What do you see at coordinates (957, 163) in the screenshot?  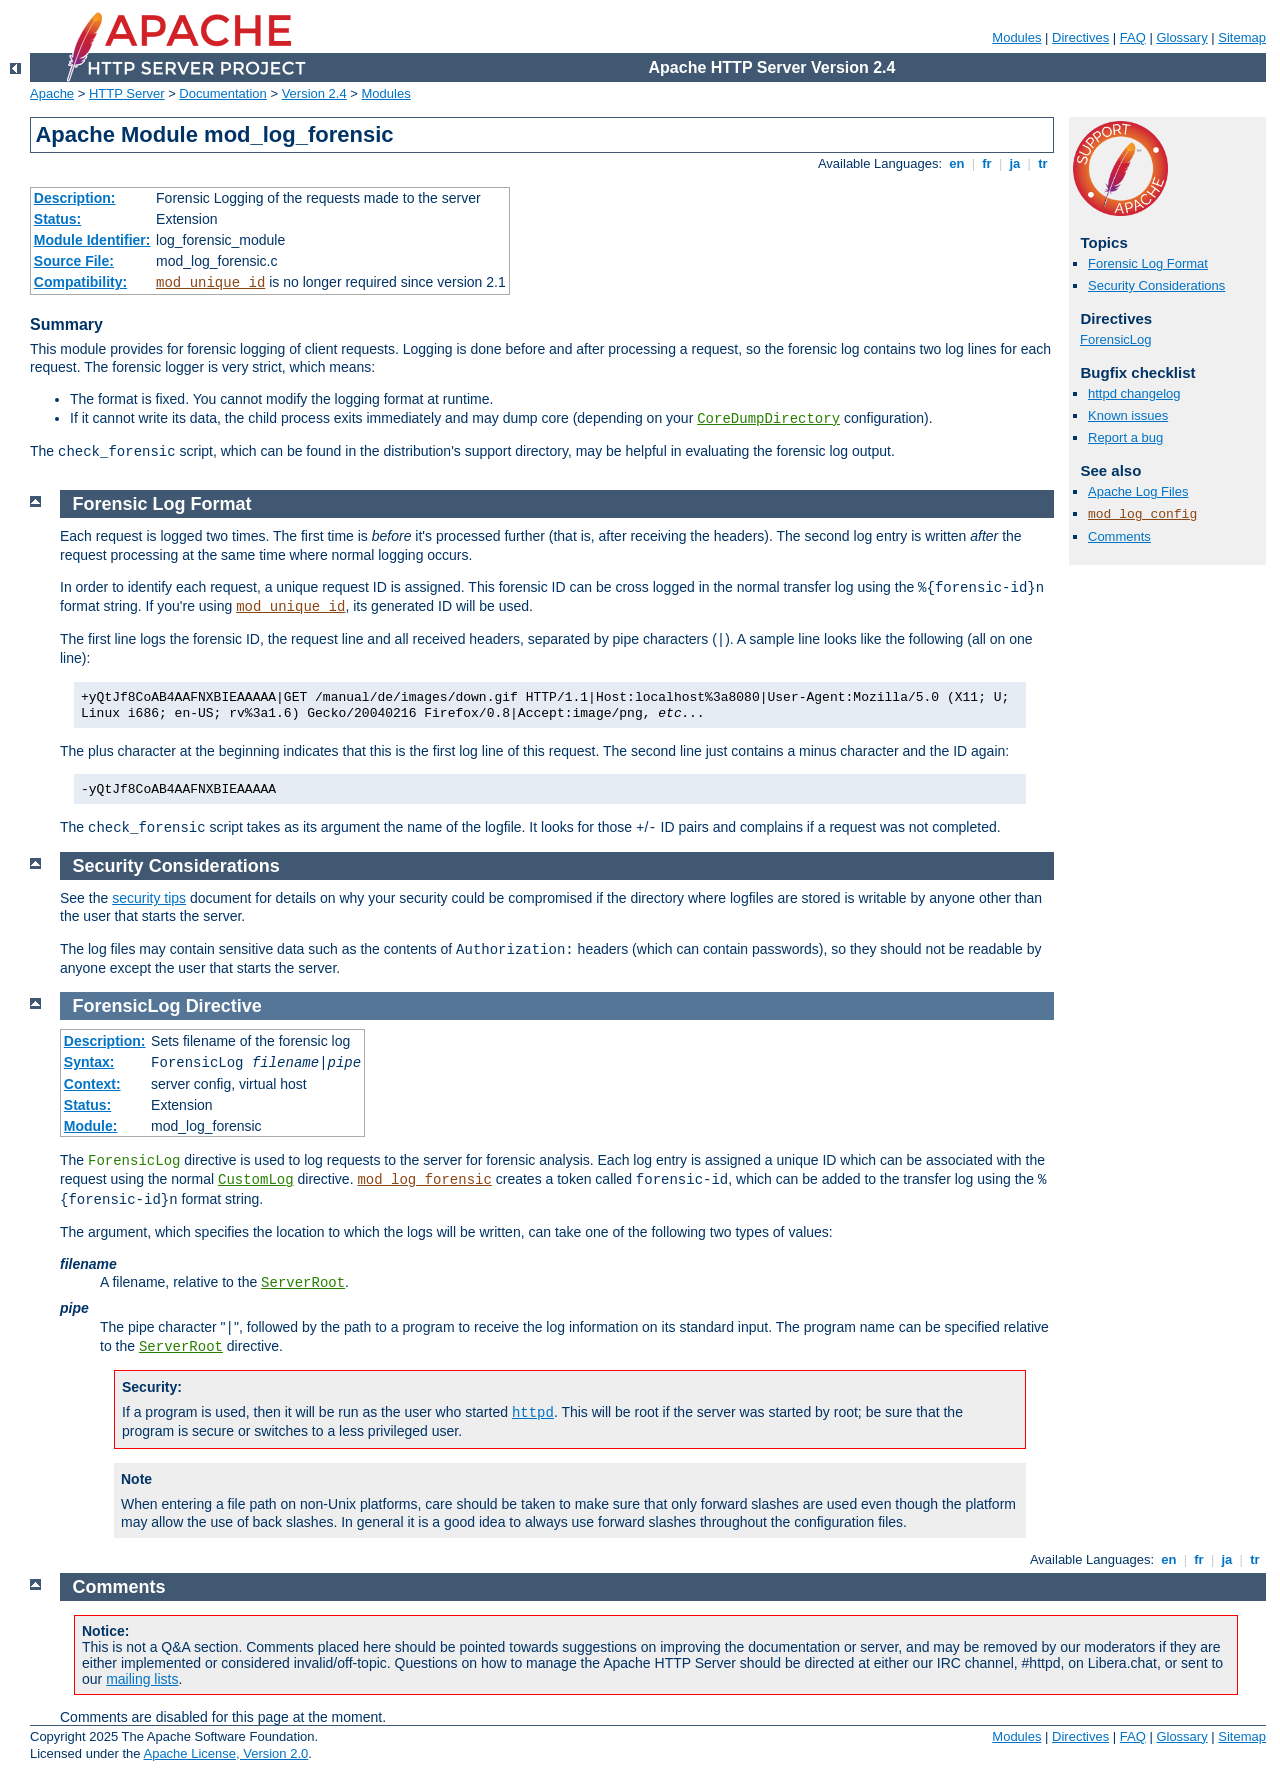 I see `en` at bounding box center [957, 163].